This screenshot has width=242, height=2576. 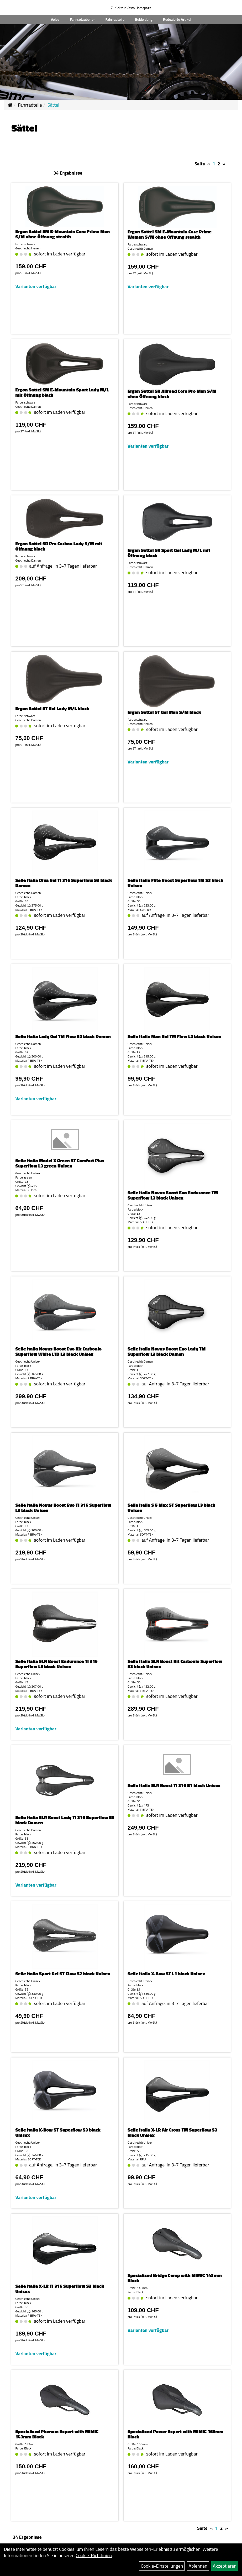 I want to click on Selle Italia X-LR TI 316 Superflow S3 black Unisex, so click(x=59, y=2288).